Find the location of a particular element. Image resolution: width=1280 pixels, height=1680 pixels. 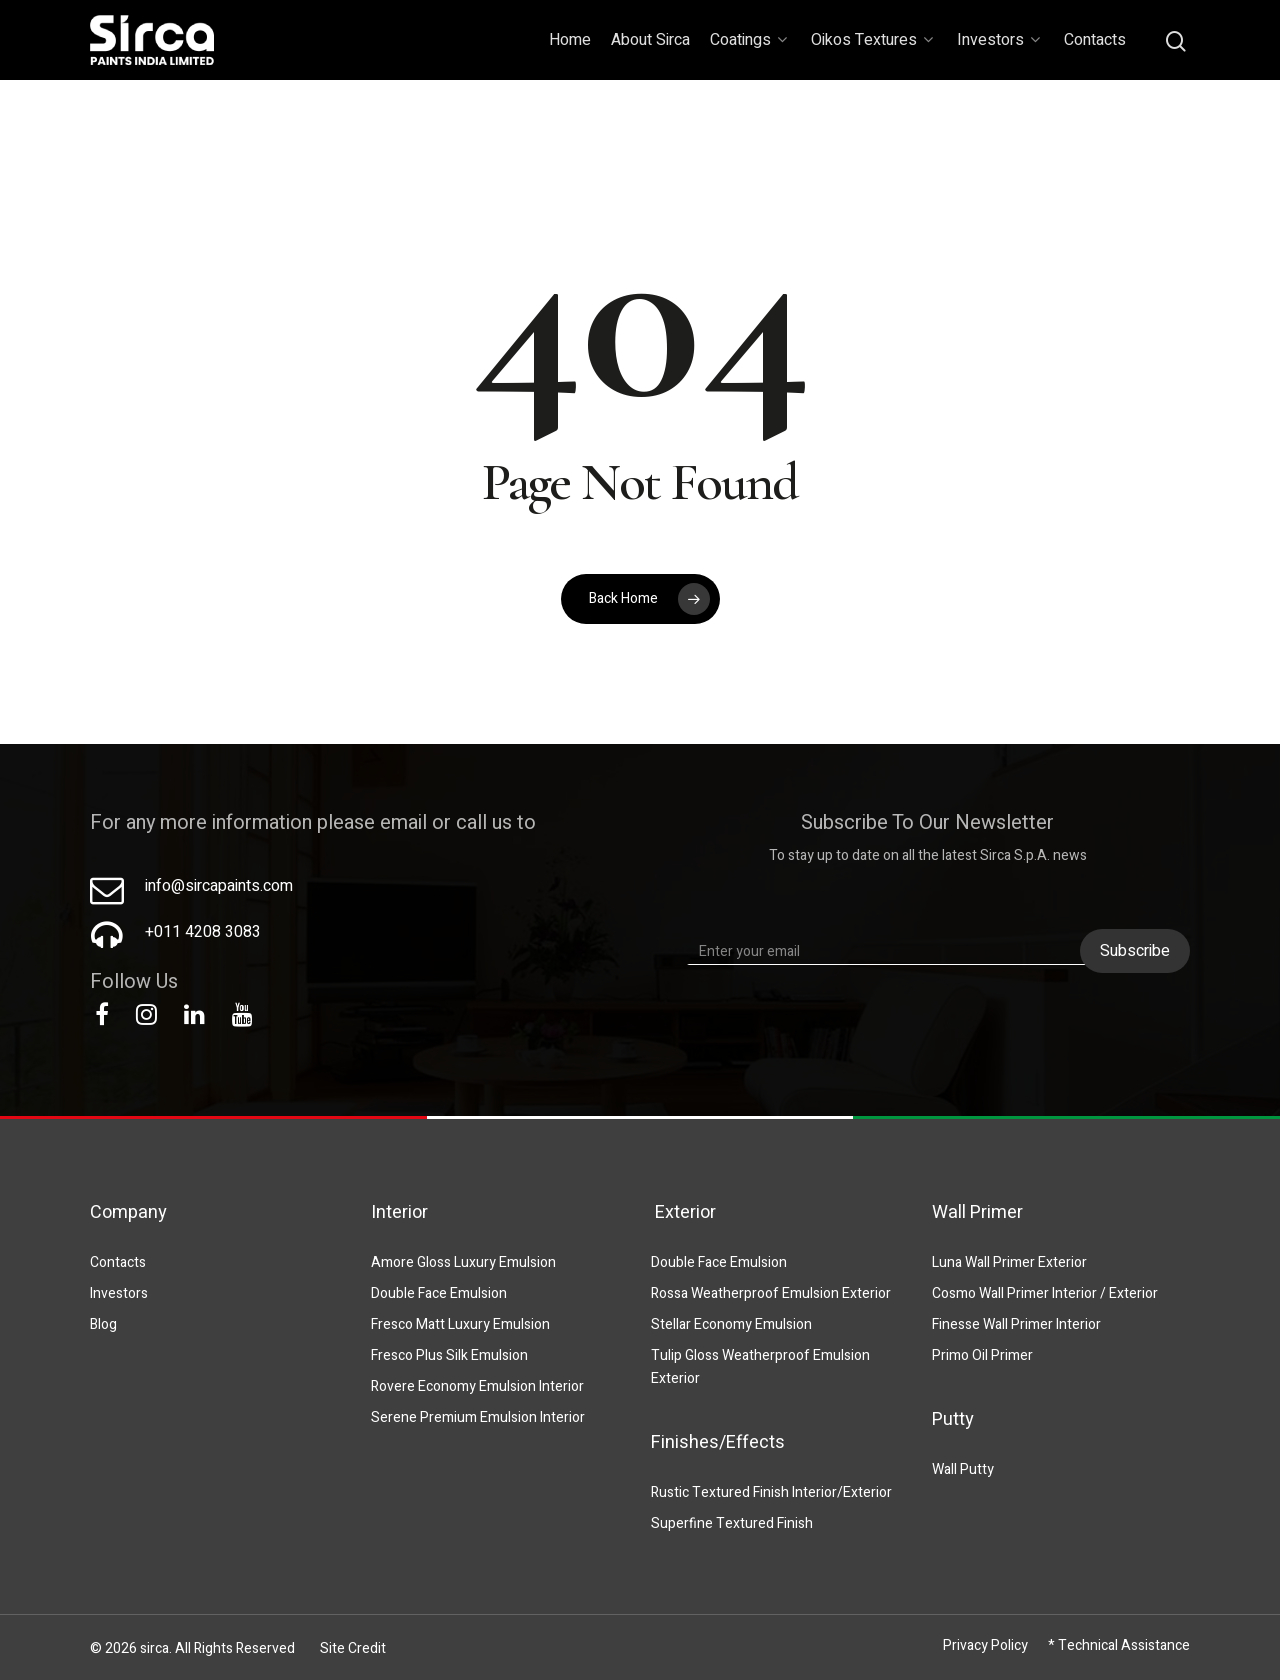

* Technical Assistance is located at coordinates (1119, 1645).